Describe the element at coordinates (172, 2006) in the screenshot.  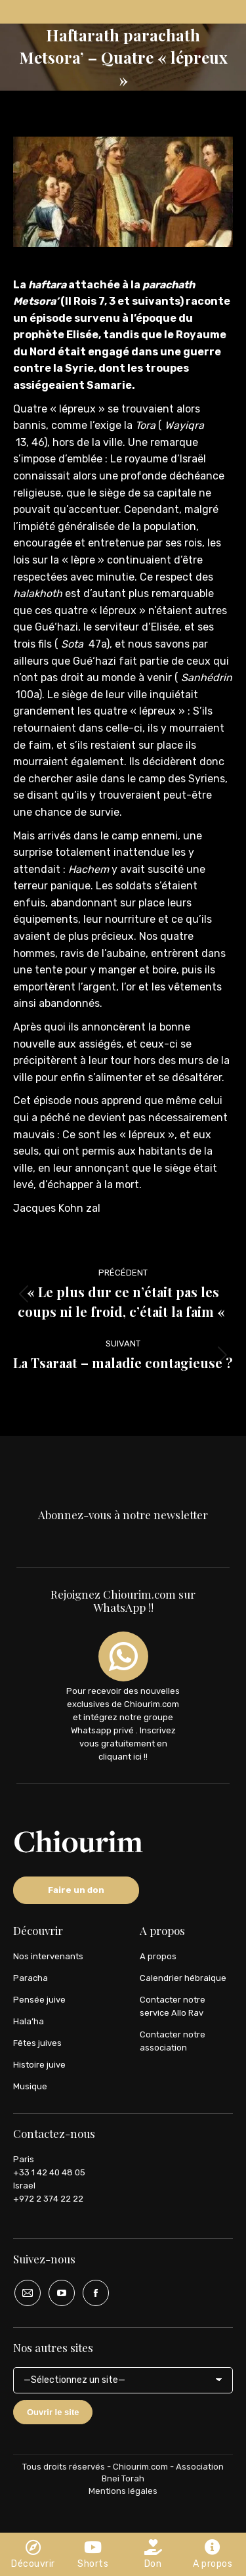
I see `Contacter notre service Allo Rav` at that location.